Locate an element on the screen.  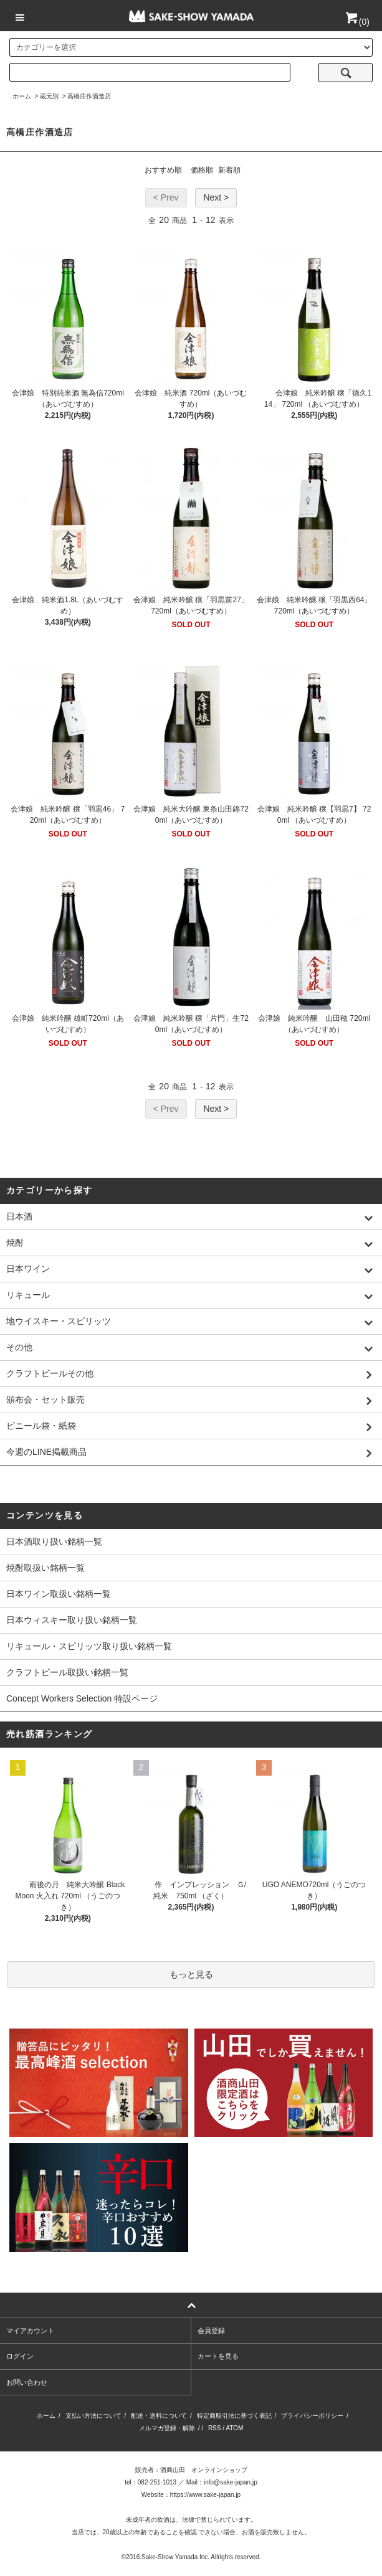
マイアカウント is located at coordinates (30, 2330).